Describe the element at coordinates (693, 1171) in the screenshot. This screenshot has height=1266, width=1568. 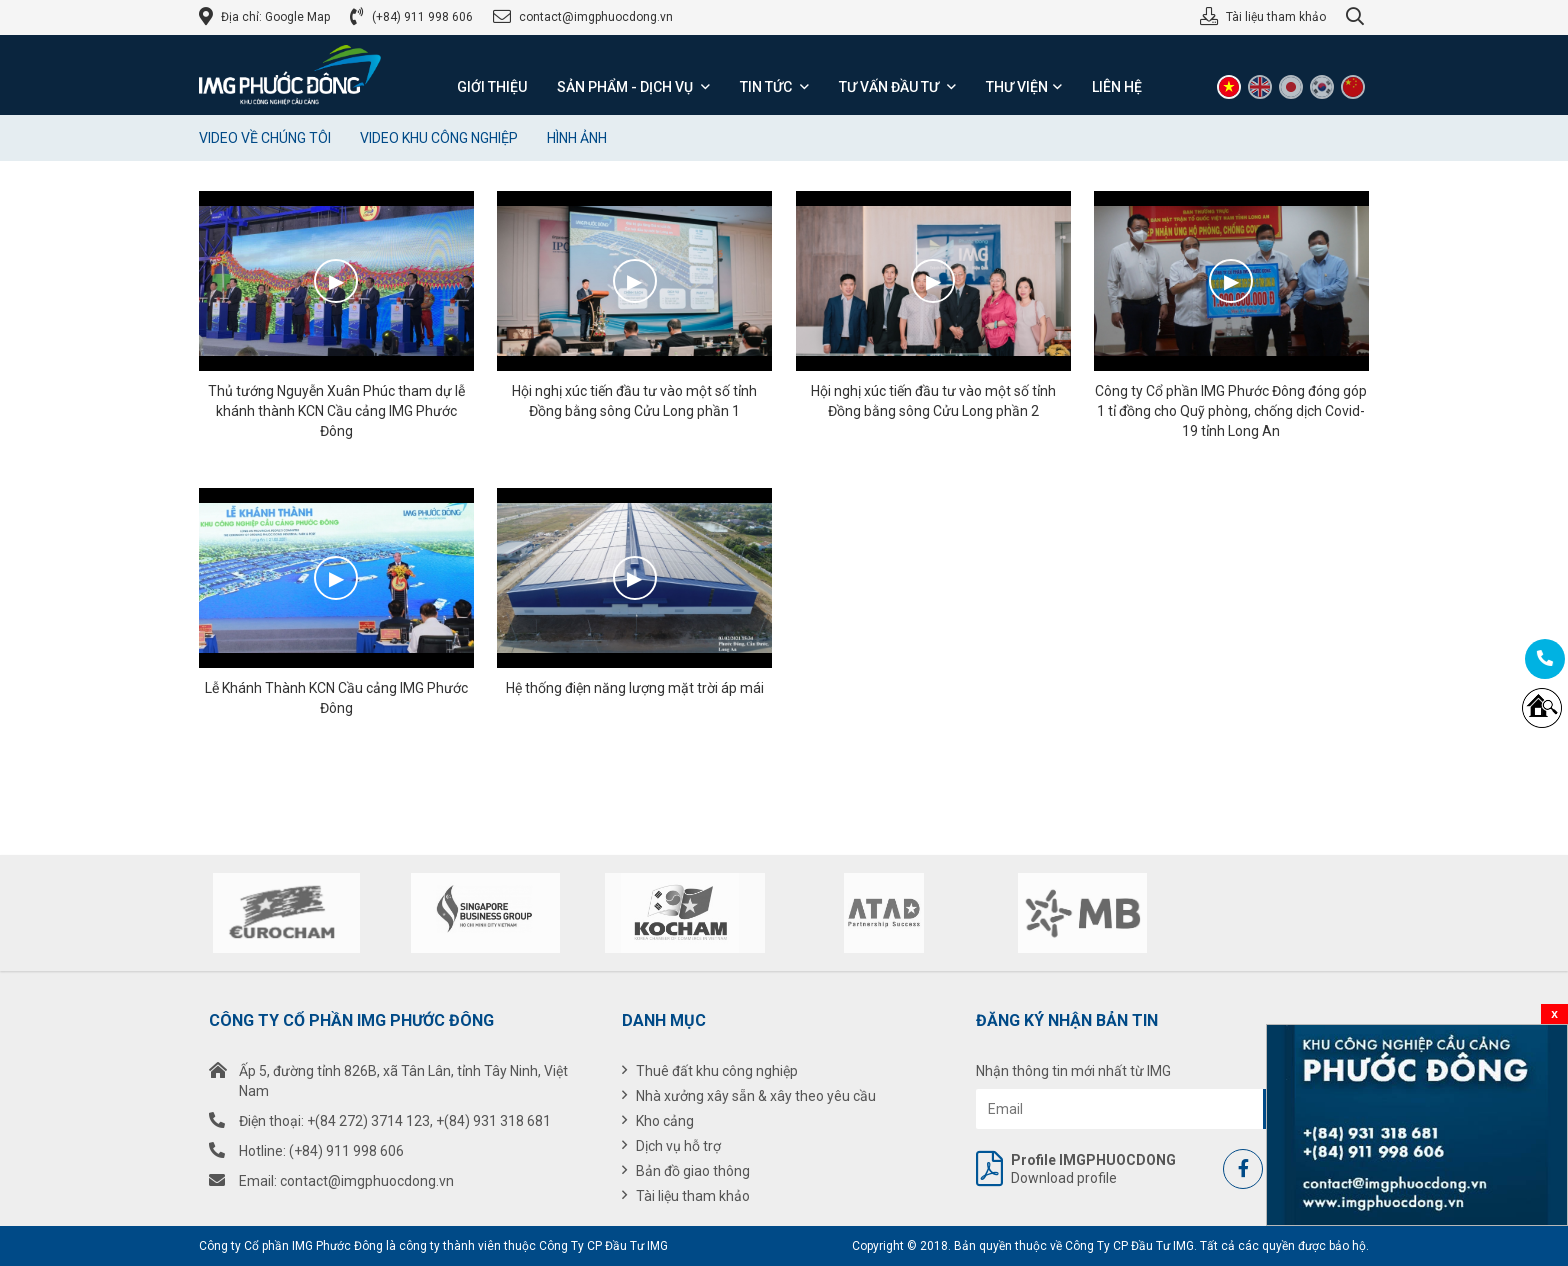
I see `Bản đồ giao thông` at that location.